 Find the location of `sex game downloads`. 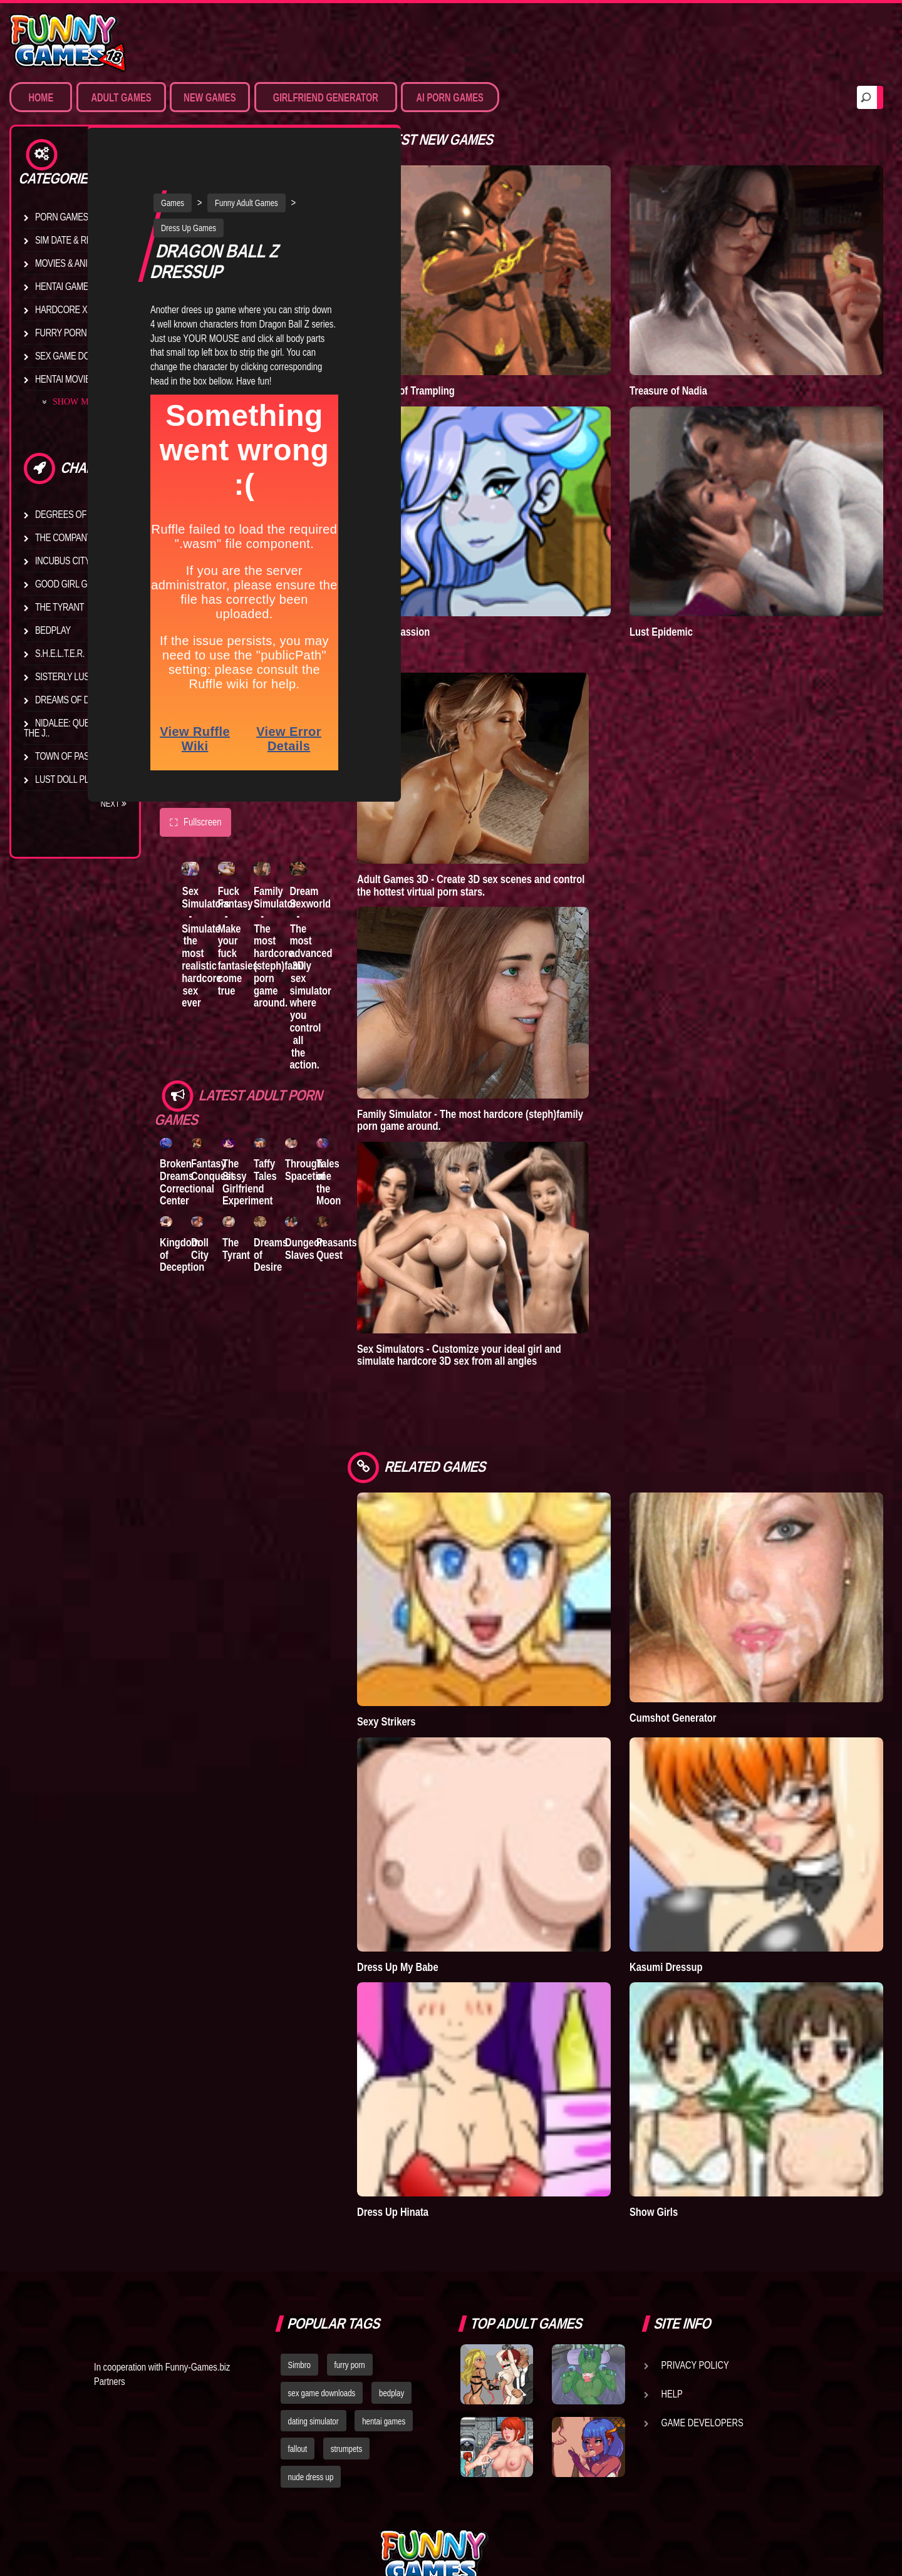

sex game downloads is located at coordinates (322, 2262).